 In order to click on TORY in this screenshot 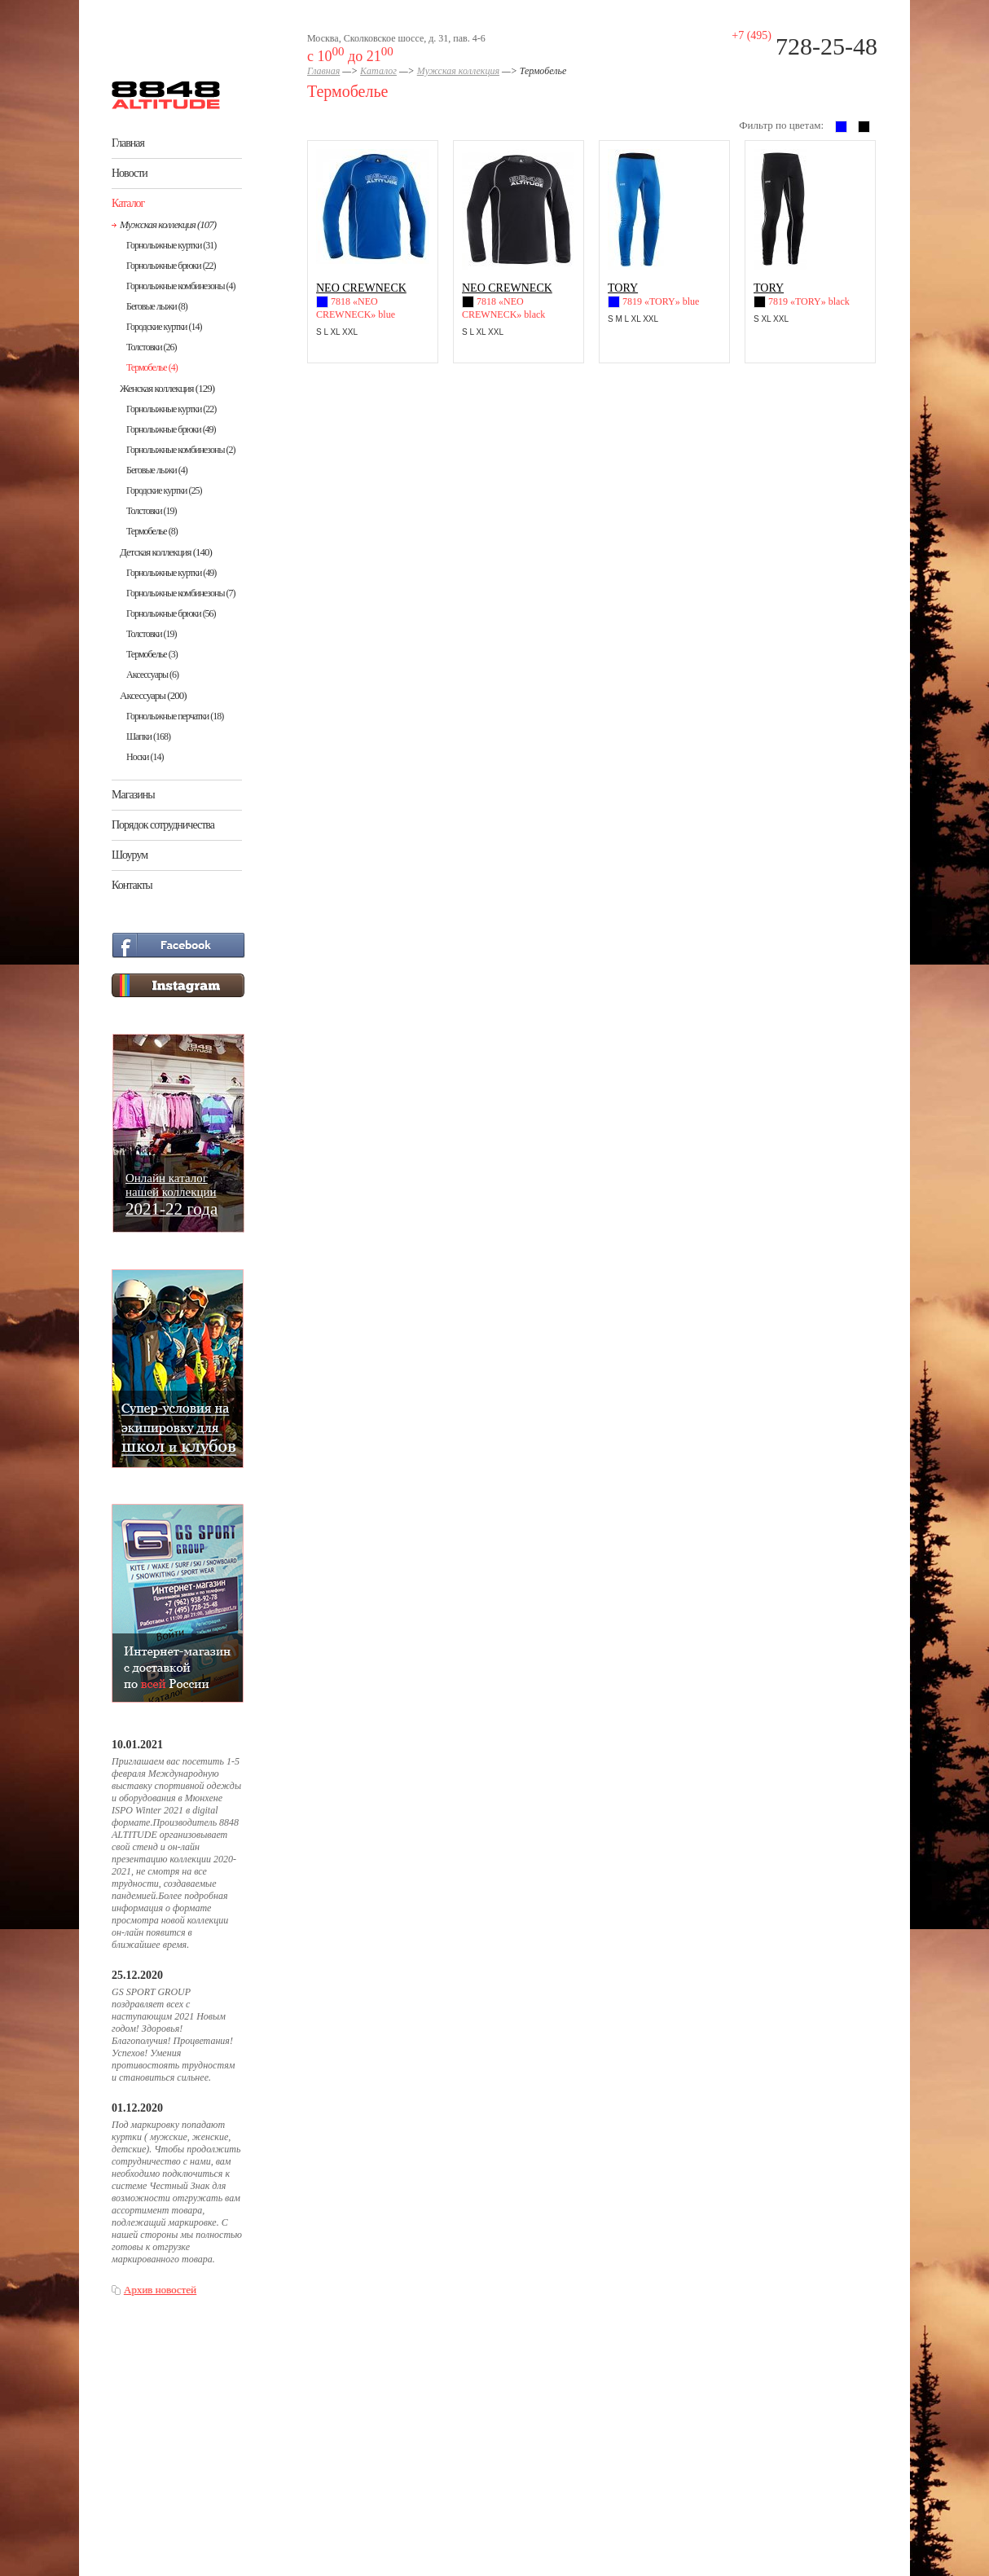, I will do `click(623, 288)`.